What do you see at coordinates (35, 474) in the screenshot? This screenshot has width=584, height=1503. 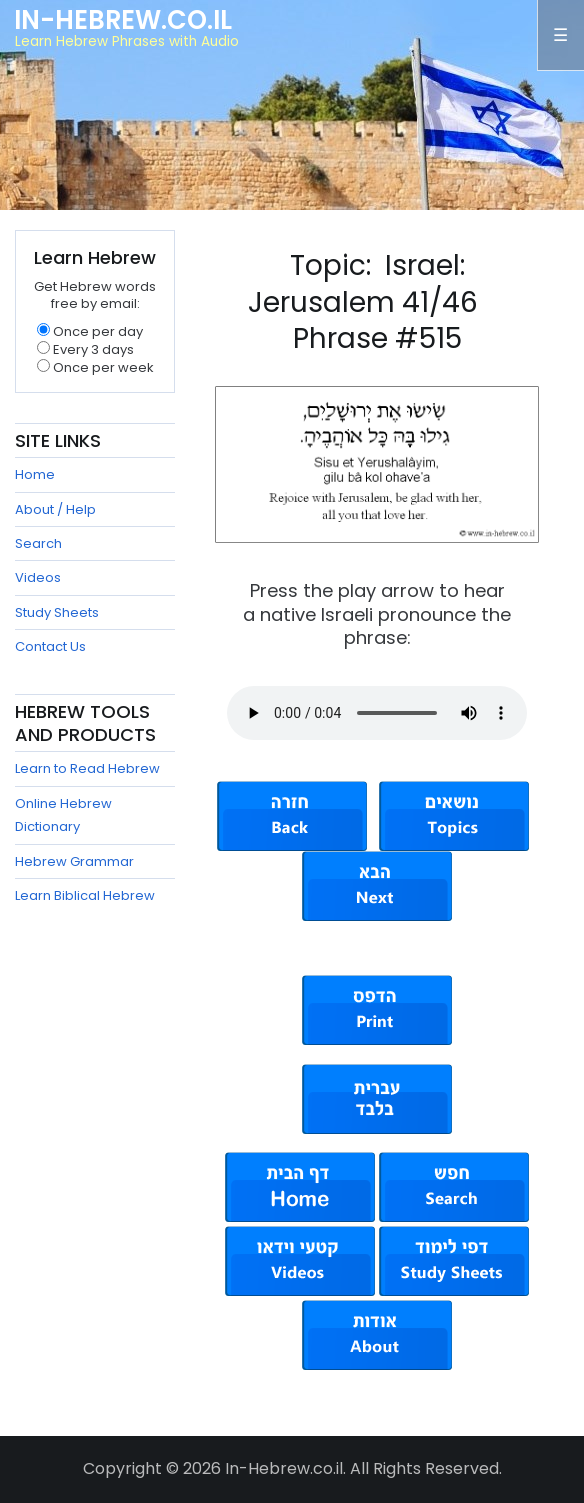 I see `Home` at bounding box center [35, 474].